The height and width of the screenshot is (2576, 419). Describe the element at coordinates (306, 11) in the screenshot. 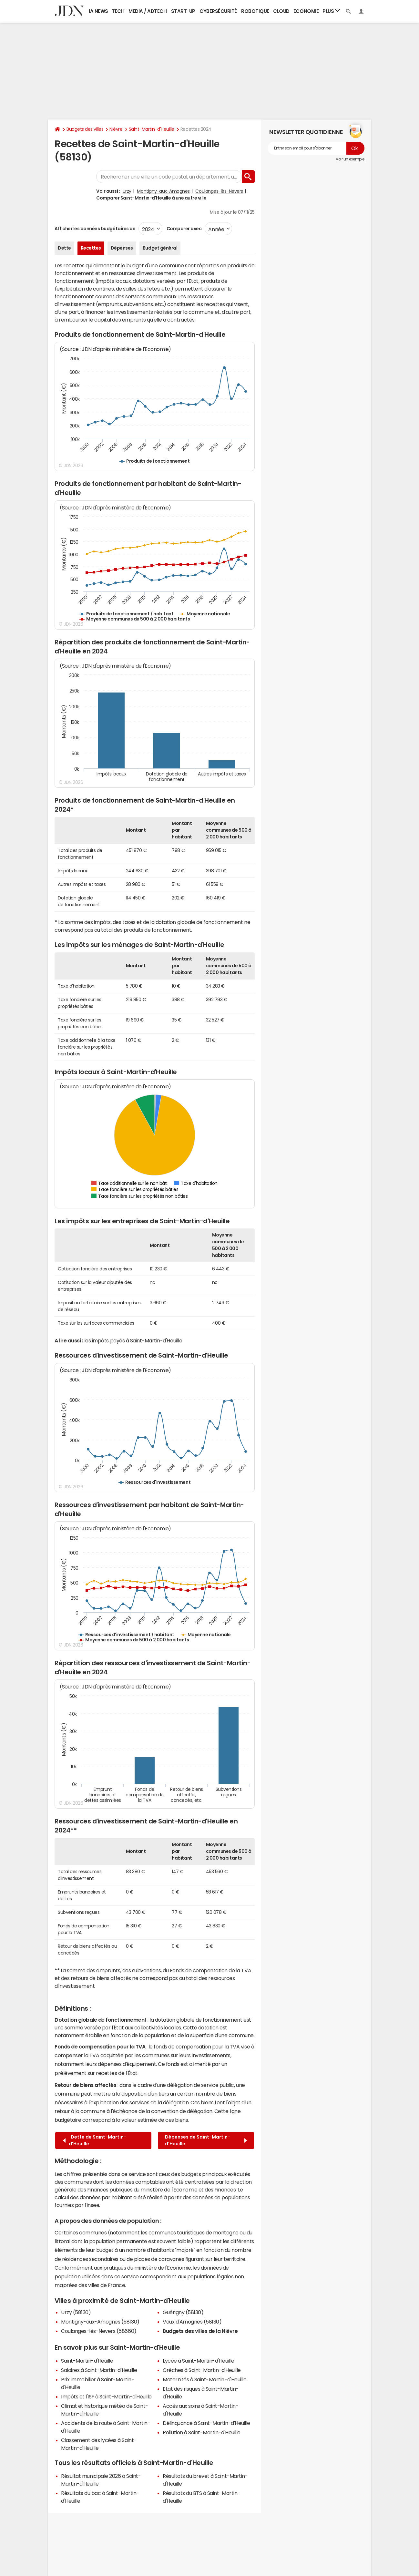

I see `Economie` at that location.